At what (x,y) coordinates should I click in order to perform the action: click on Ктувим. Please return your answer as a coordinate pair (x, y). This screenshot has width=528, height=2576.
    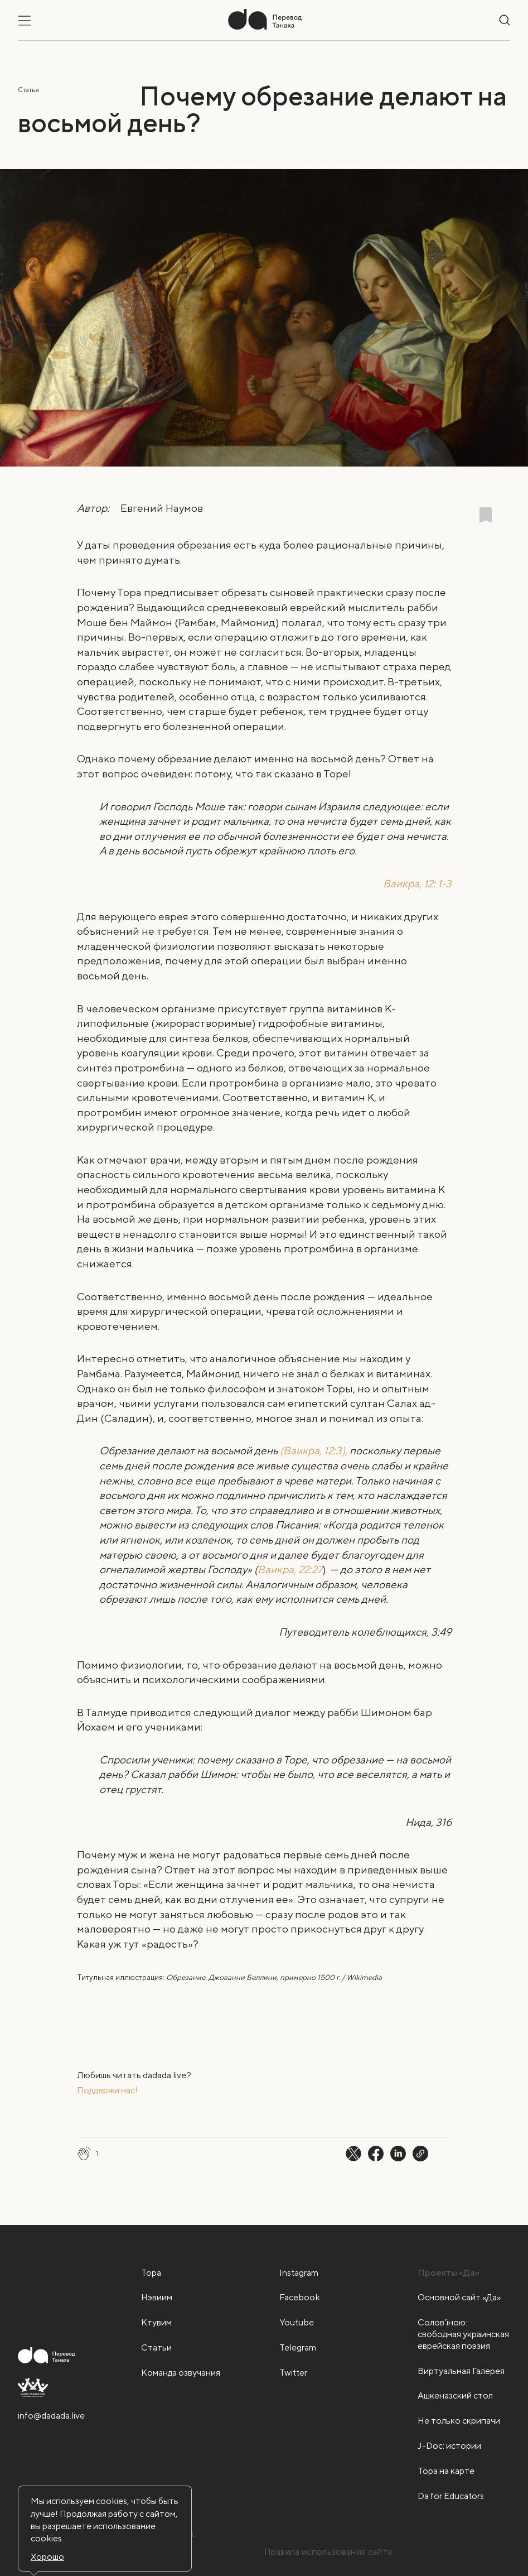
    Looking at the image, I should click on (156, 2322).